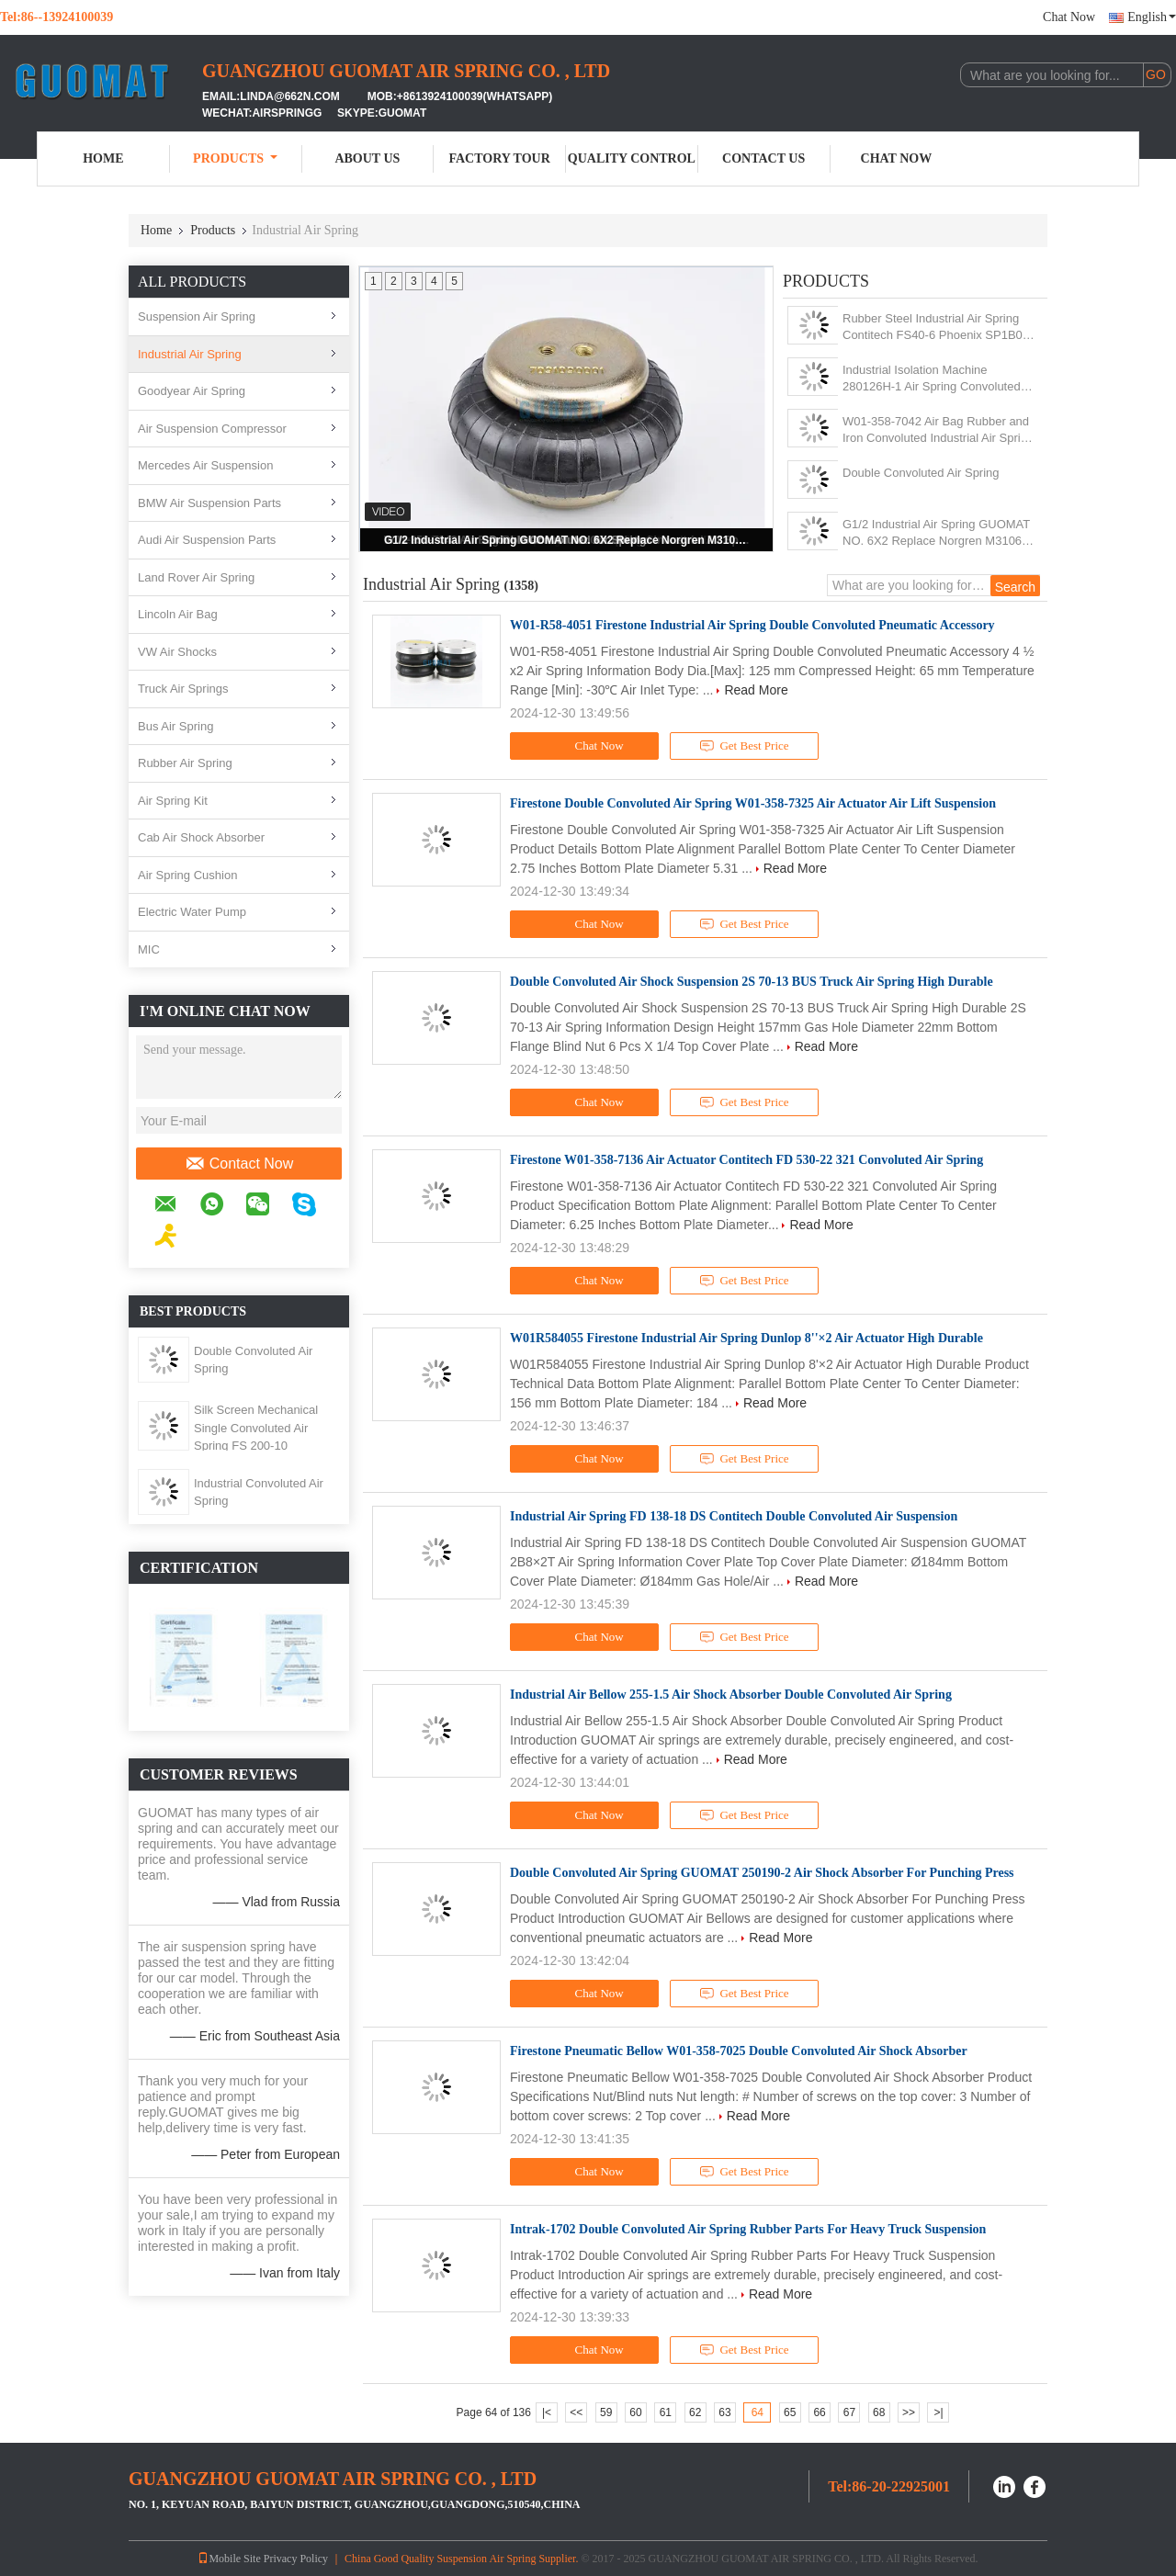 The height and width of the screenshot is (2576, 1176). I want to click on Double Convoluted Air Spring, so click(921, 473).